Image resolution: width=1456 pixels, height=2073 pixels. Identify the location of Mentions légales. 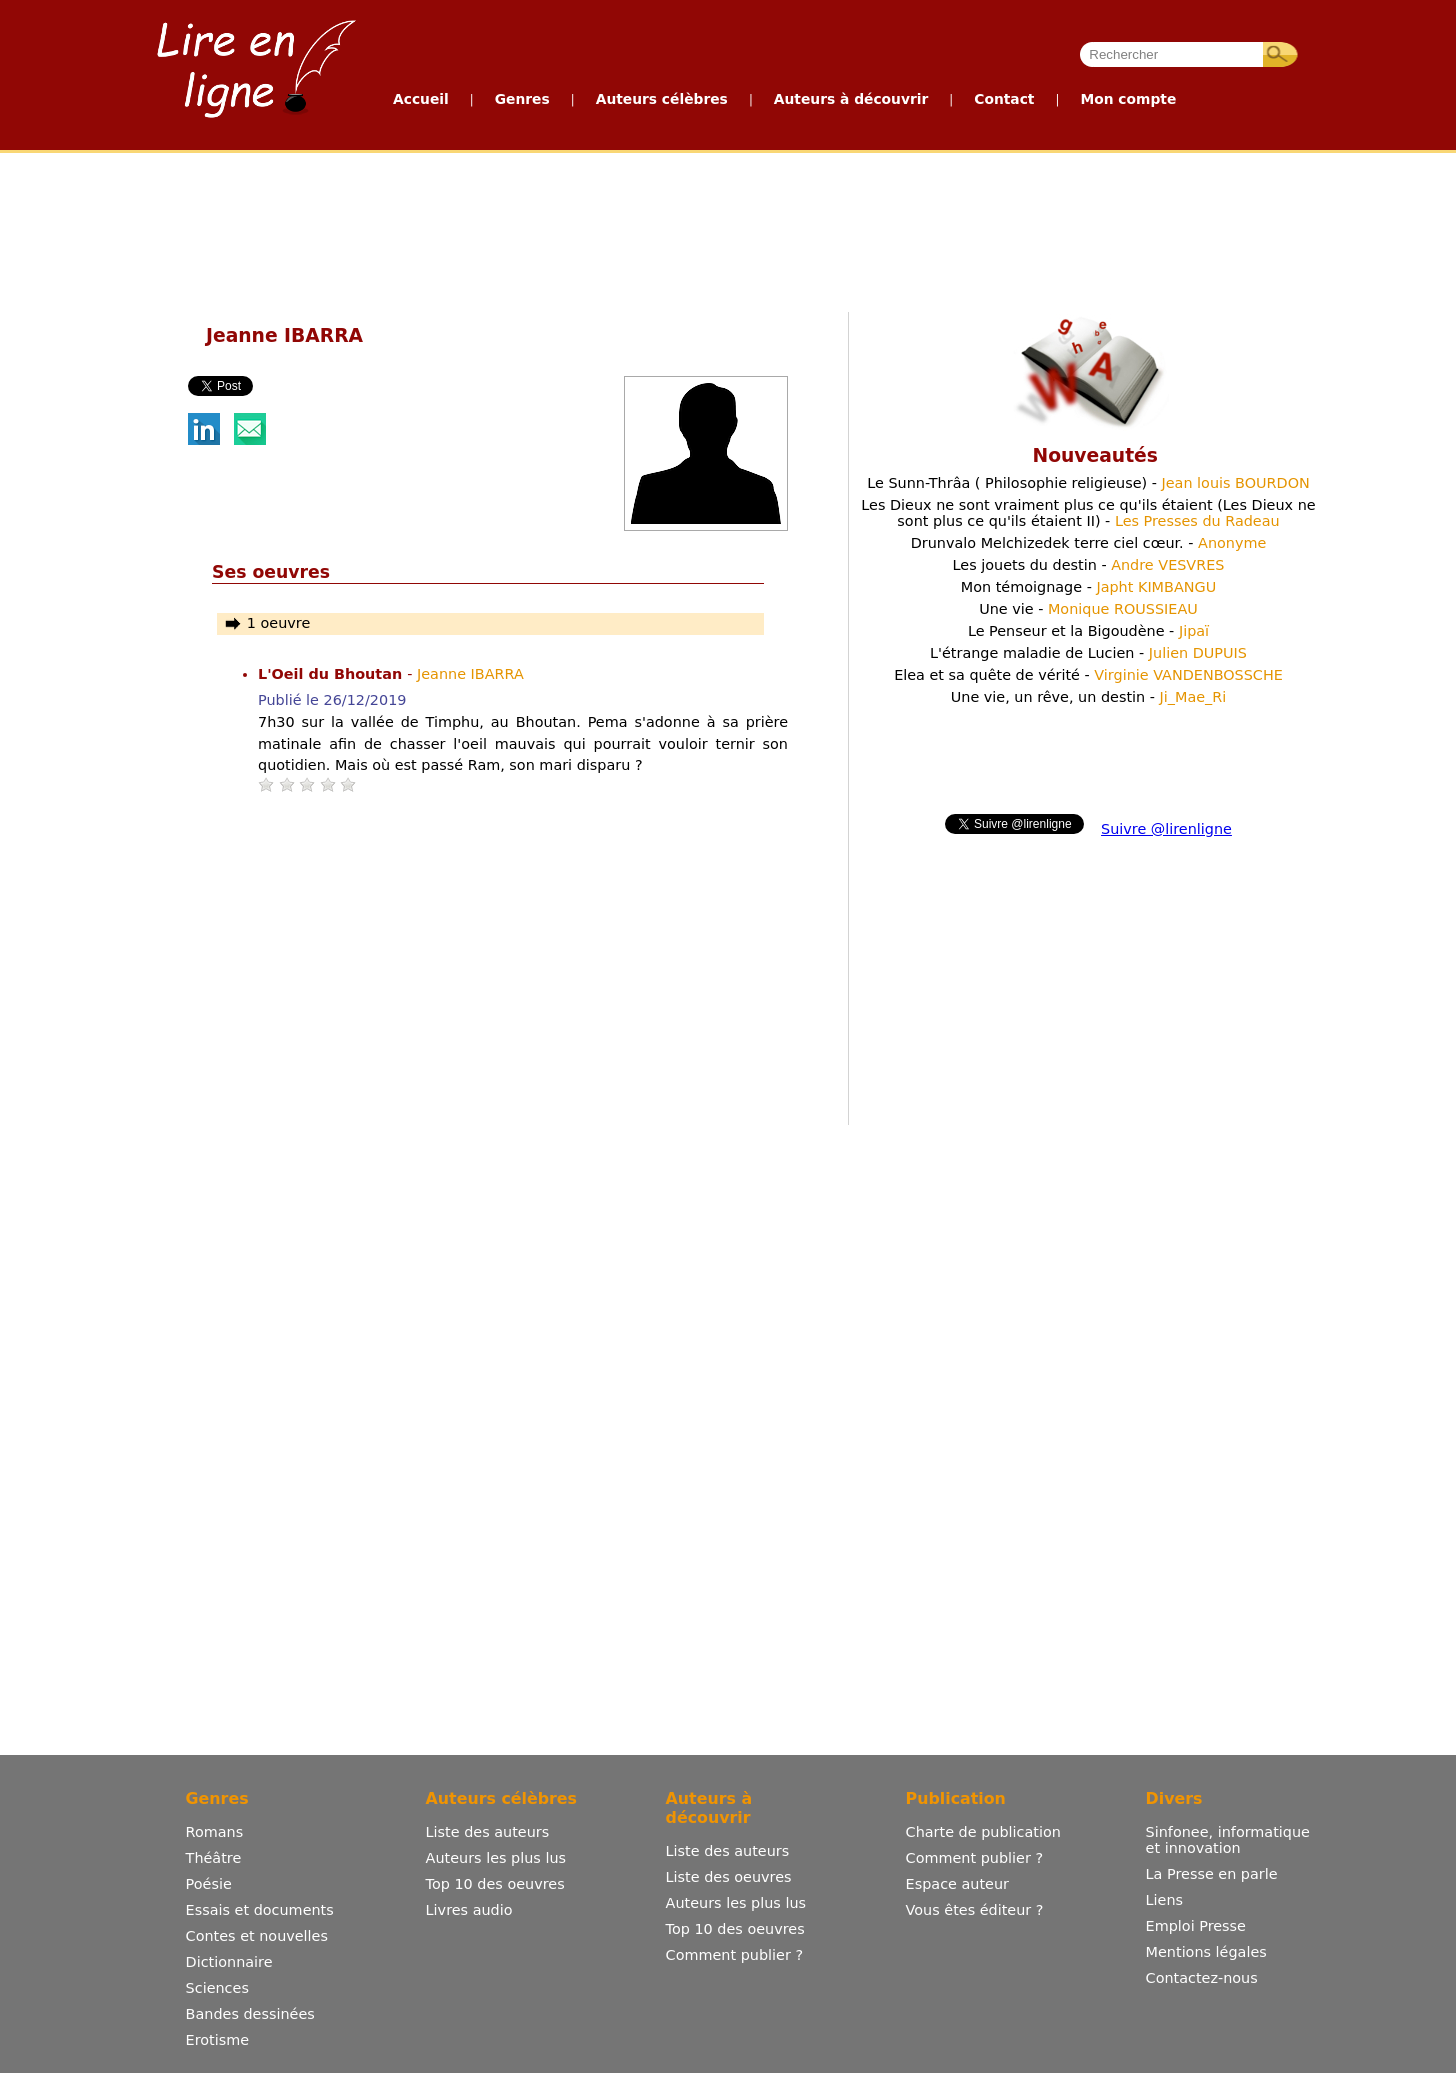
(1206, 1952).